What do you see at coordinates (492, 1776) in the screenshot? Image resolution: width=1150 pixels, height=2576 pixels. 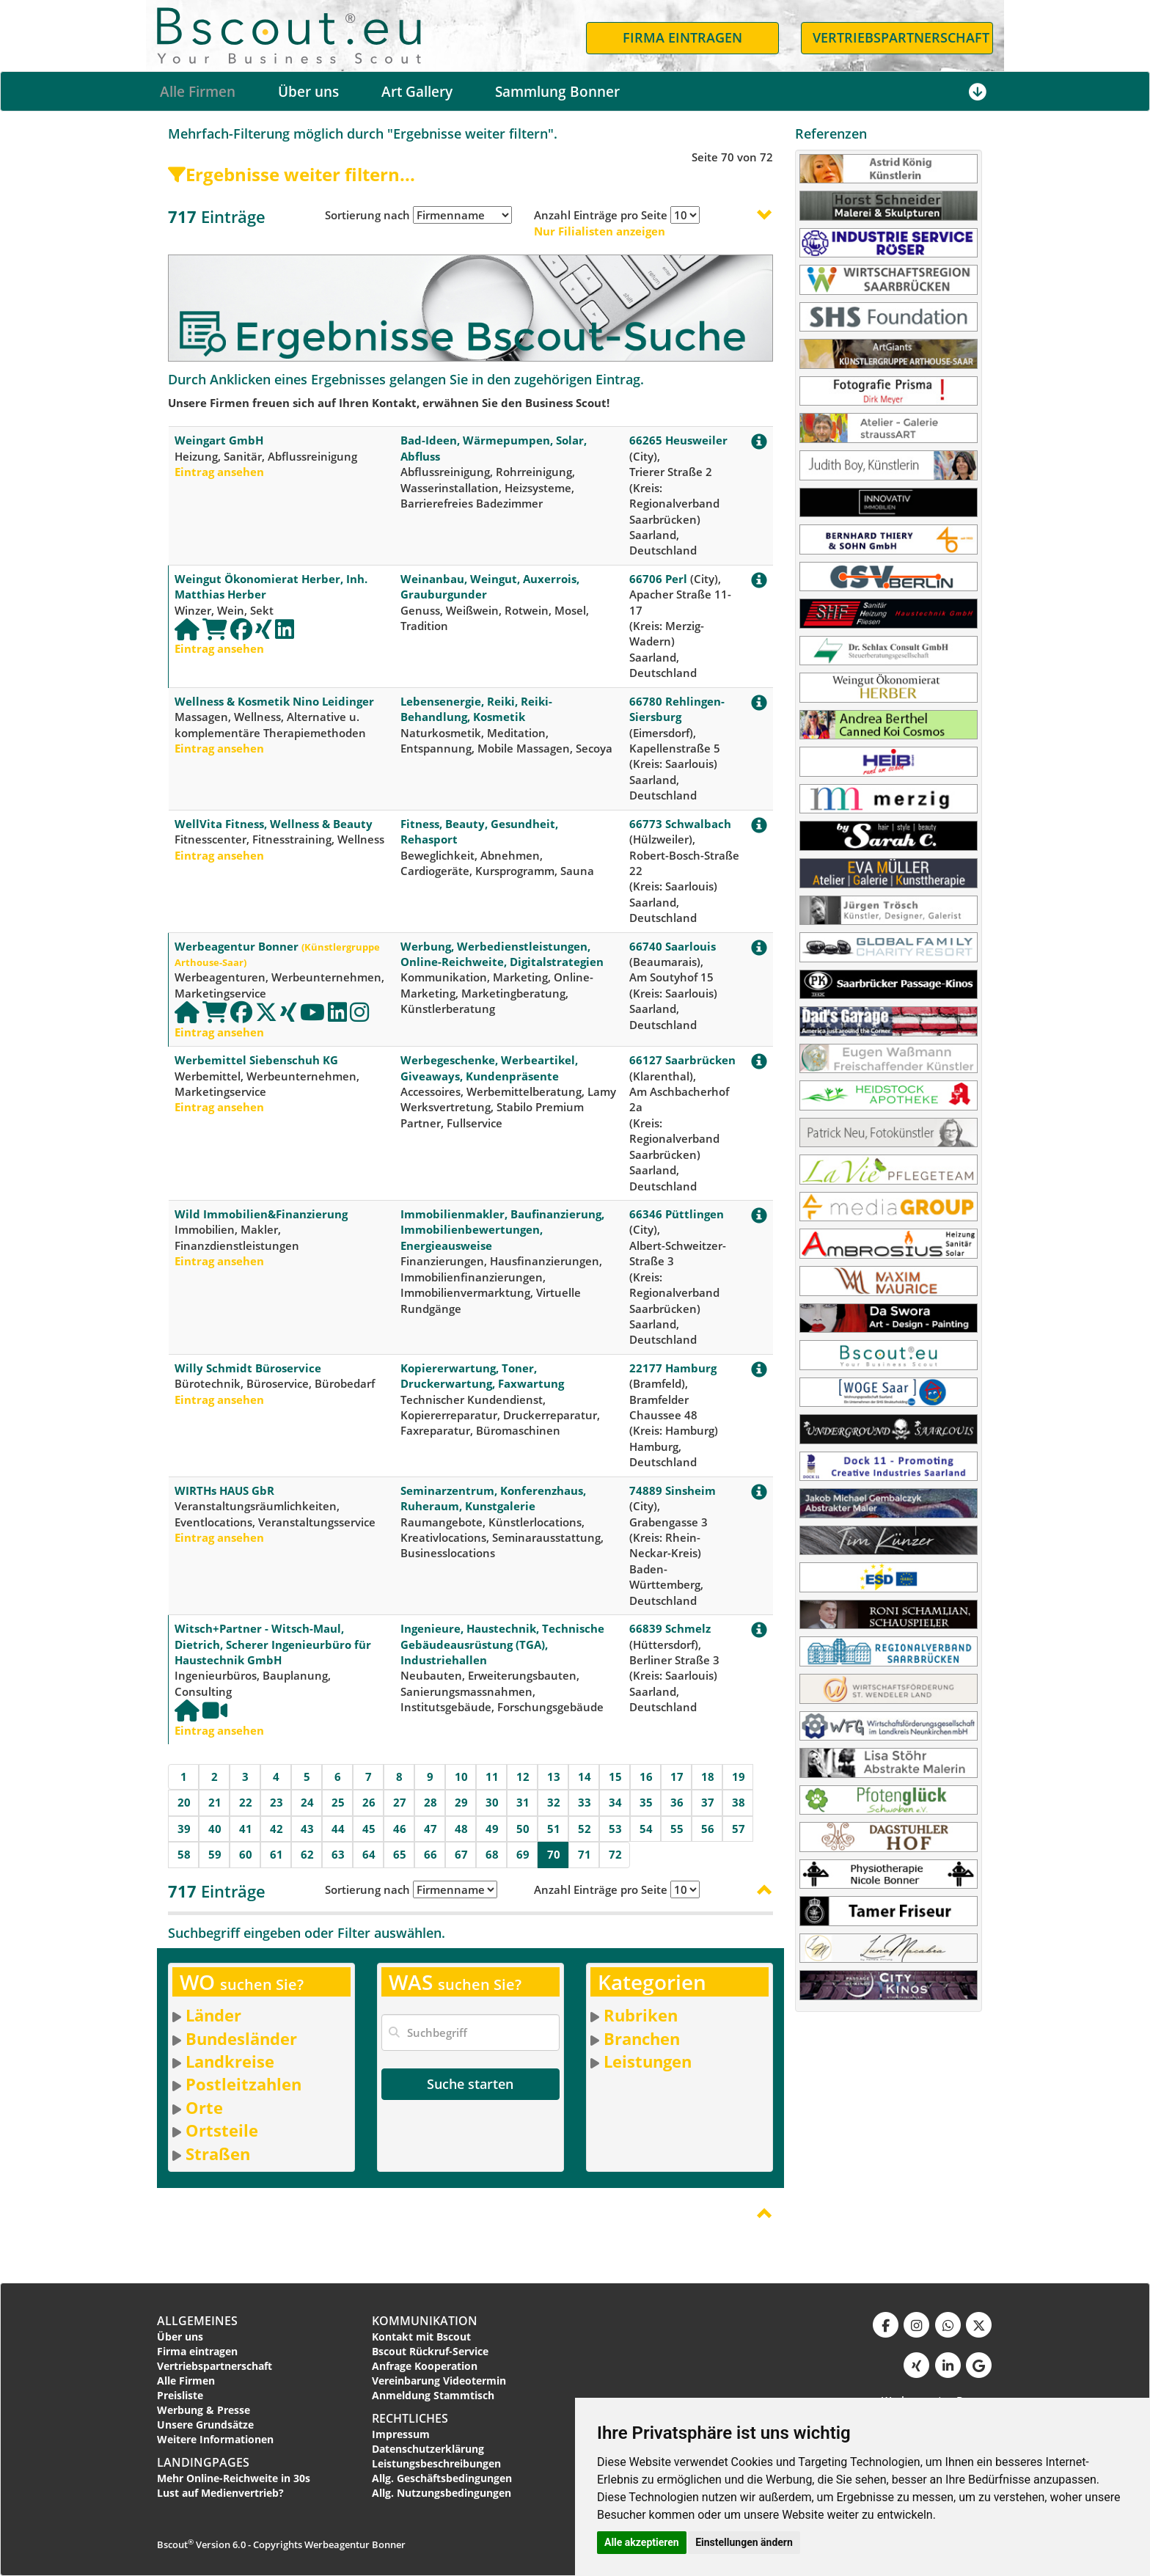 I see `11` at bounding box center [492, 1776].